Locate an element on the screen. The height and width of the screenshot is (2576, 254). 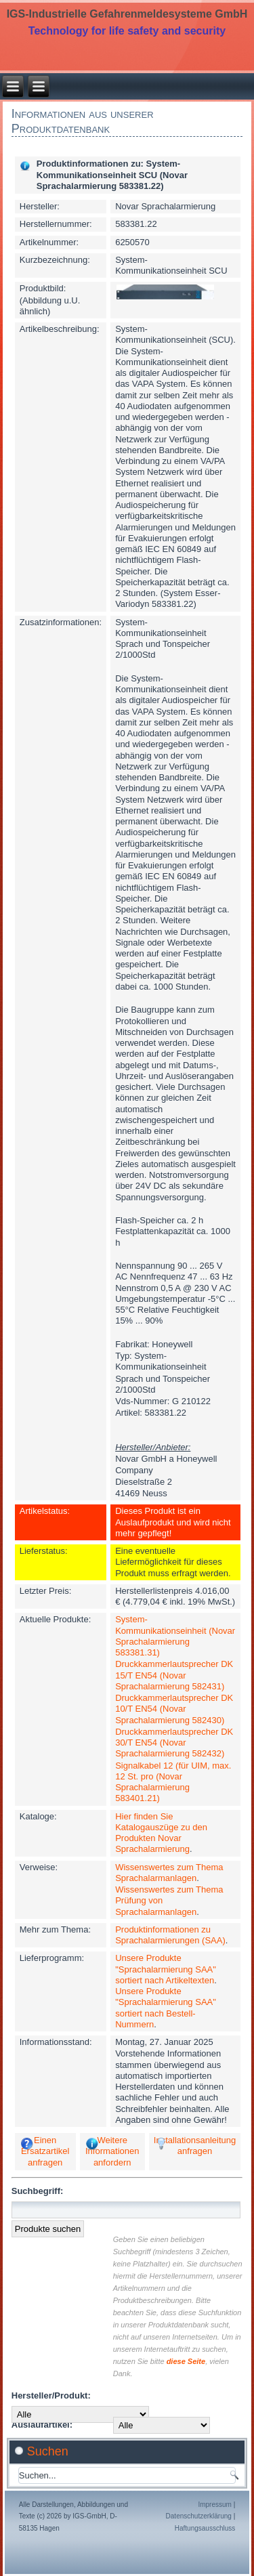
Unsere Produkte "Sprachalarmierung SAA" sortiert nach Bestell-Nummern is located at coordinates (165, 2007).